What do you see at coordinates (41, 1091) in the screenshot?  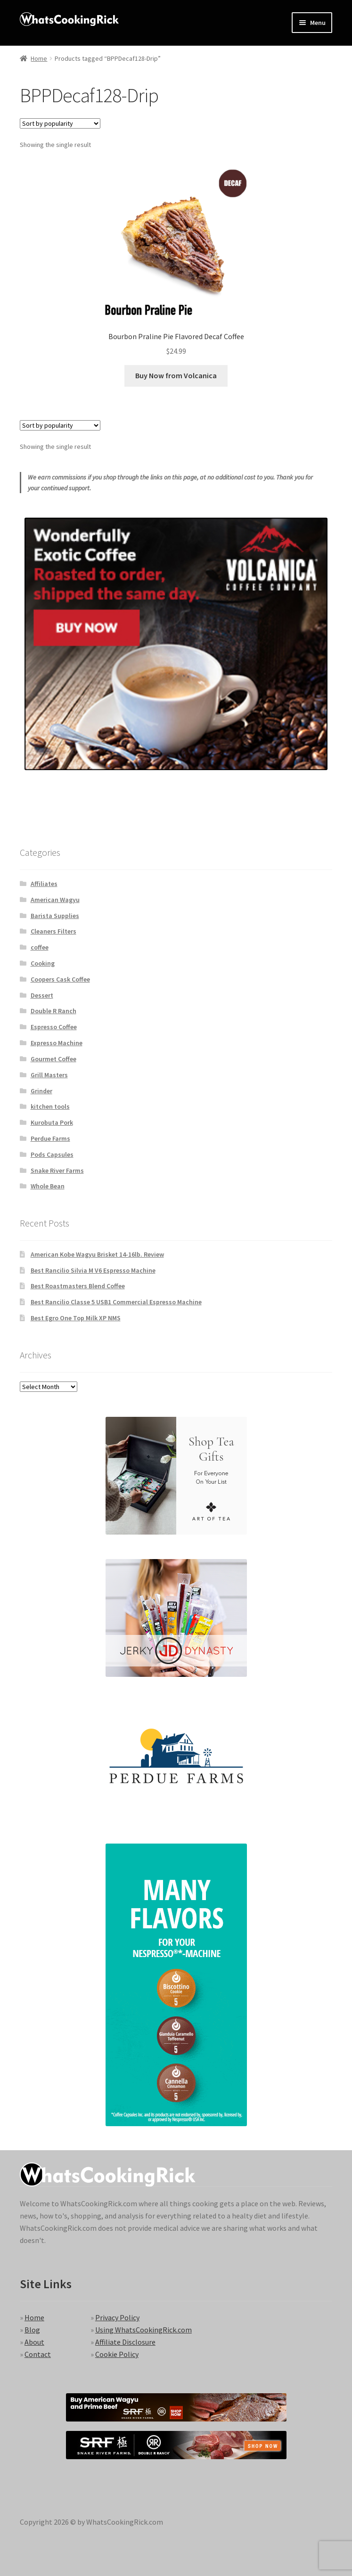 I see `Grinder` at bounding box center [41, 1091].